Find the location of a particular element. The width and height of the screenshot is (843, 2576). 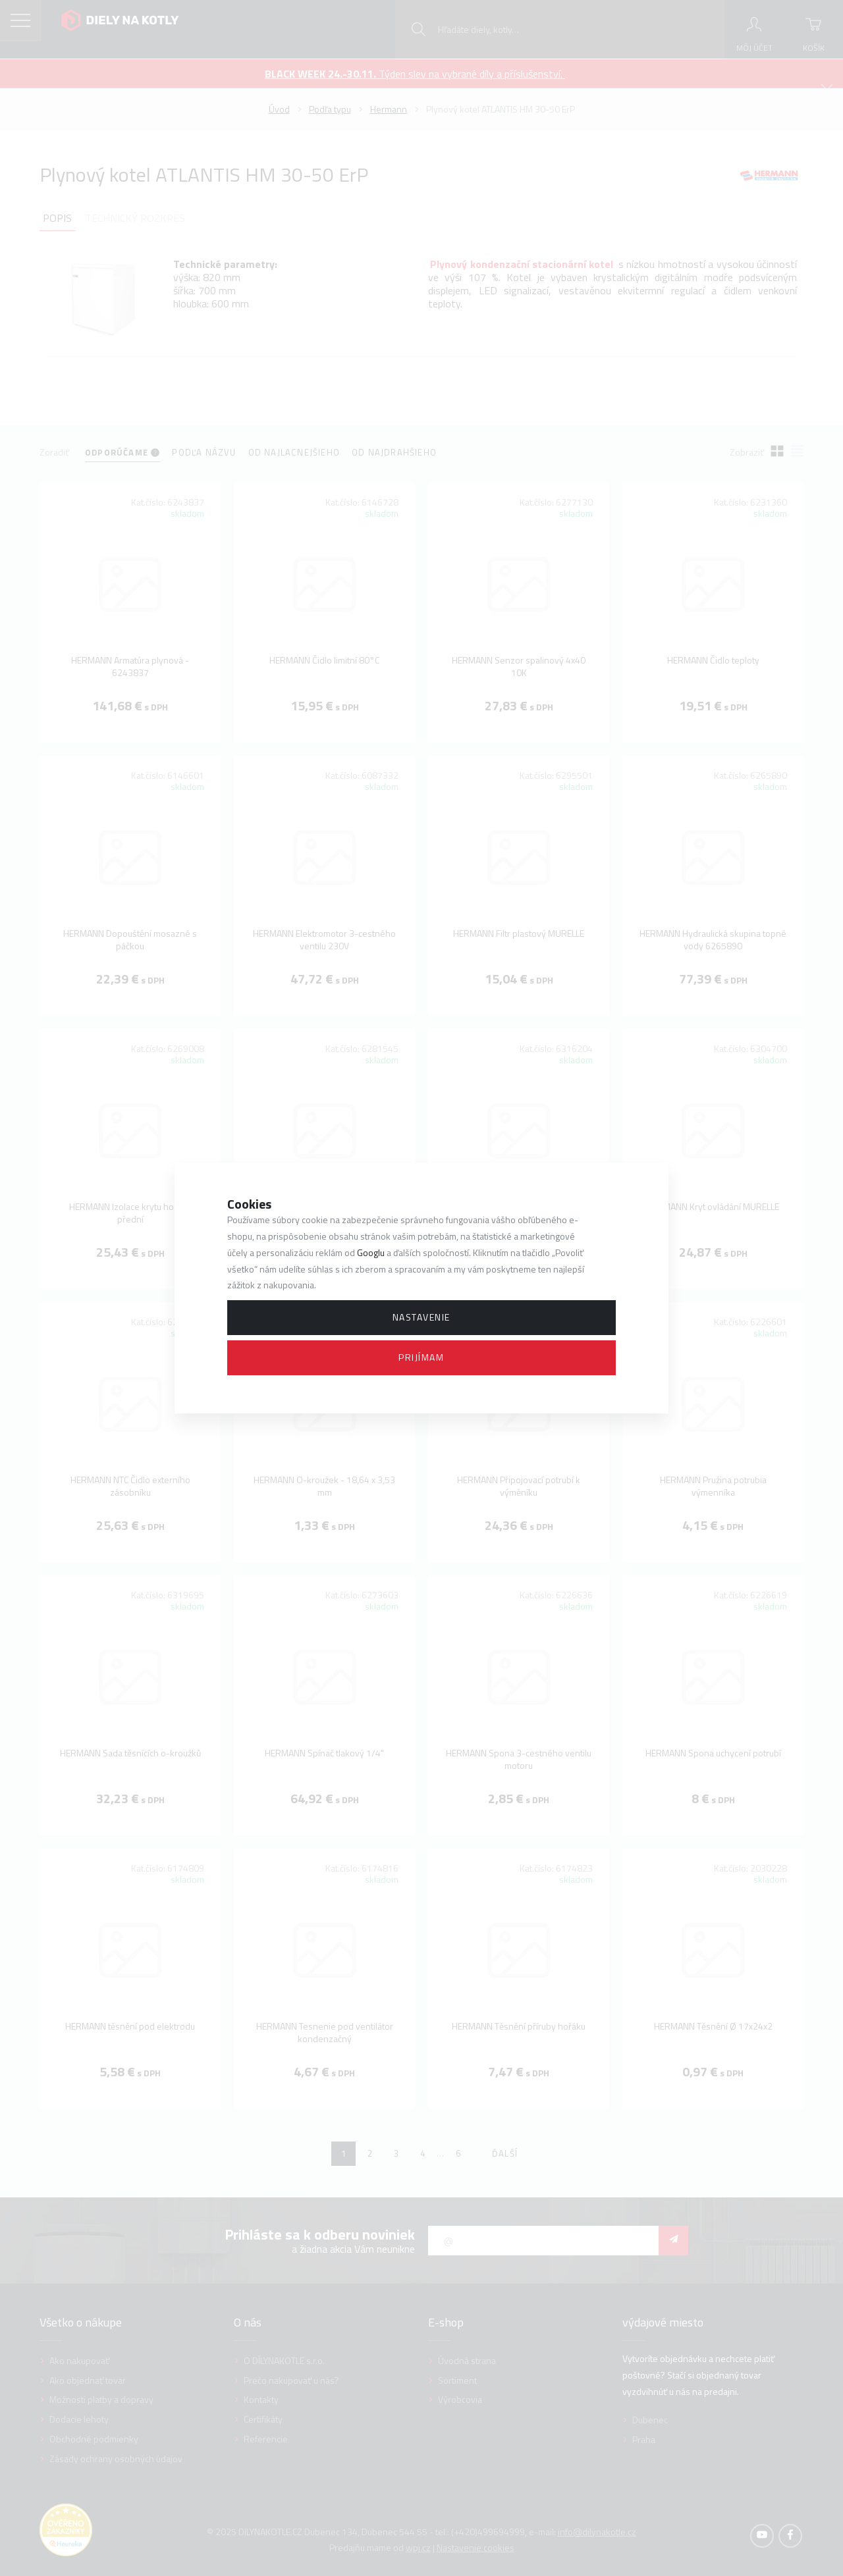

Googlu is located at coordinates (371, 1252).